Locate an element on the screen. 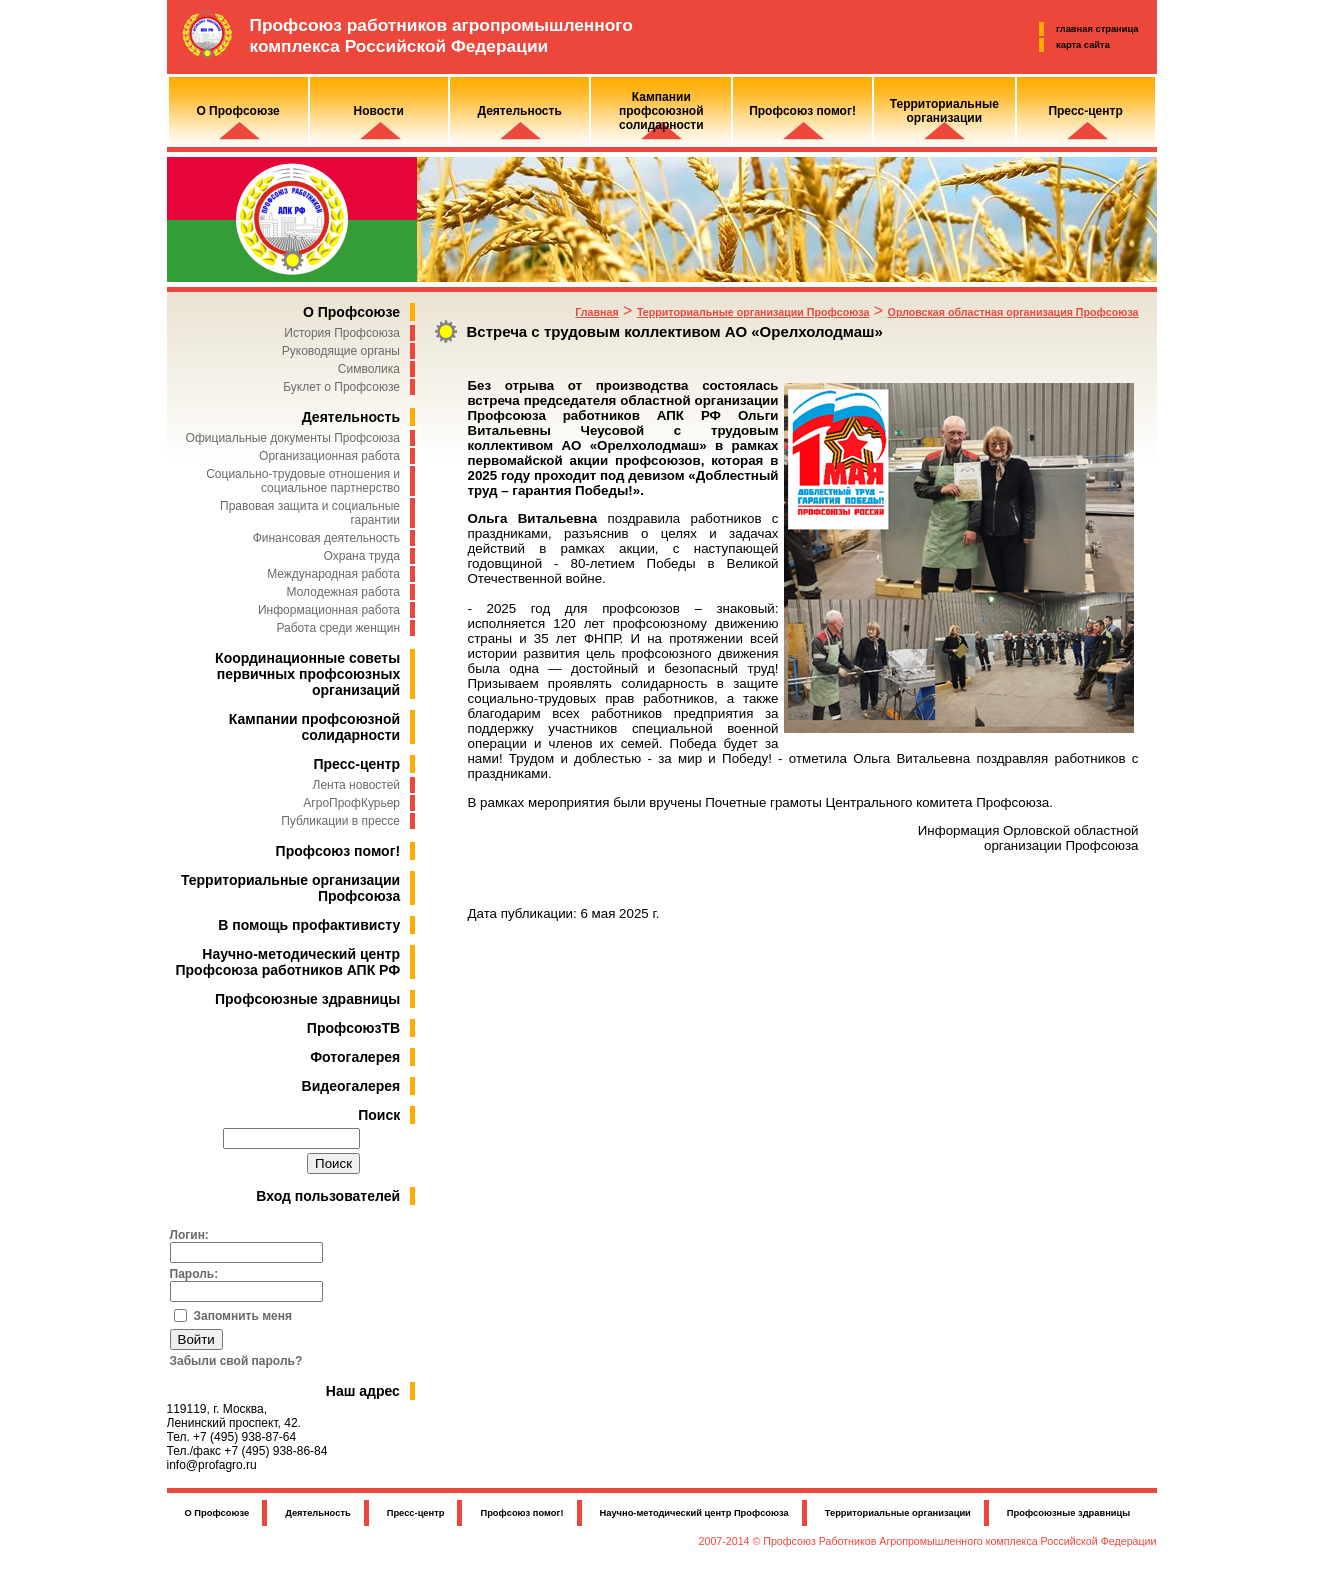 The width and height of the screenshot is (1323, 1591). Молодежная работа is located at coordinates (343, 592).